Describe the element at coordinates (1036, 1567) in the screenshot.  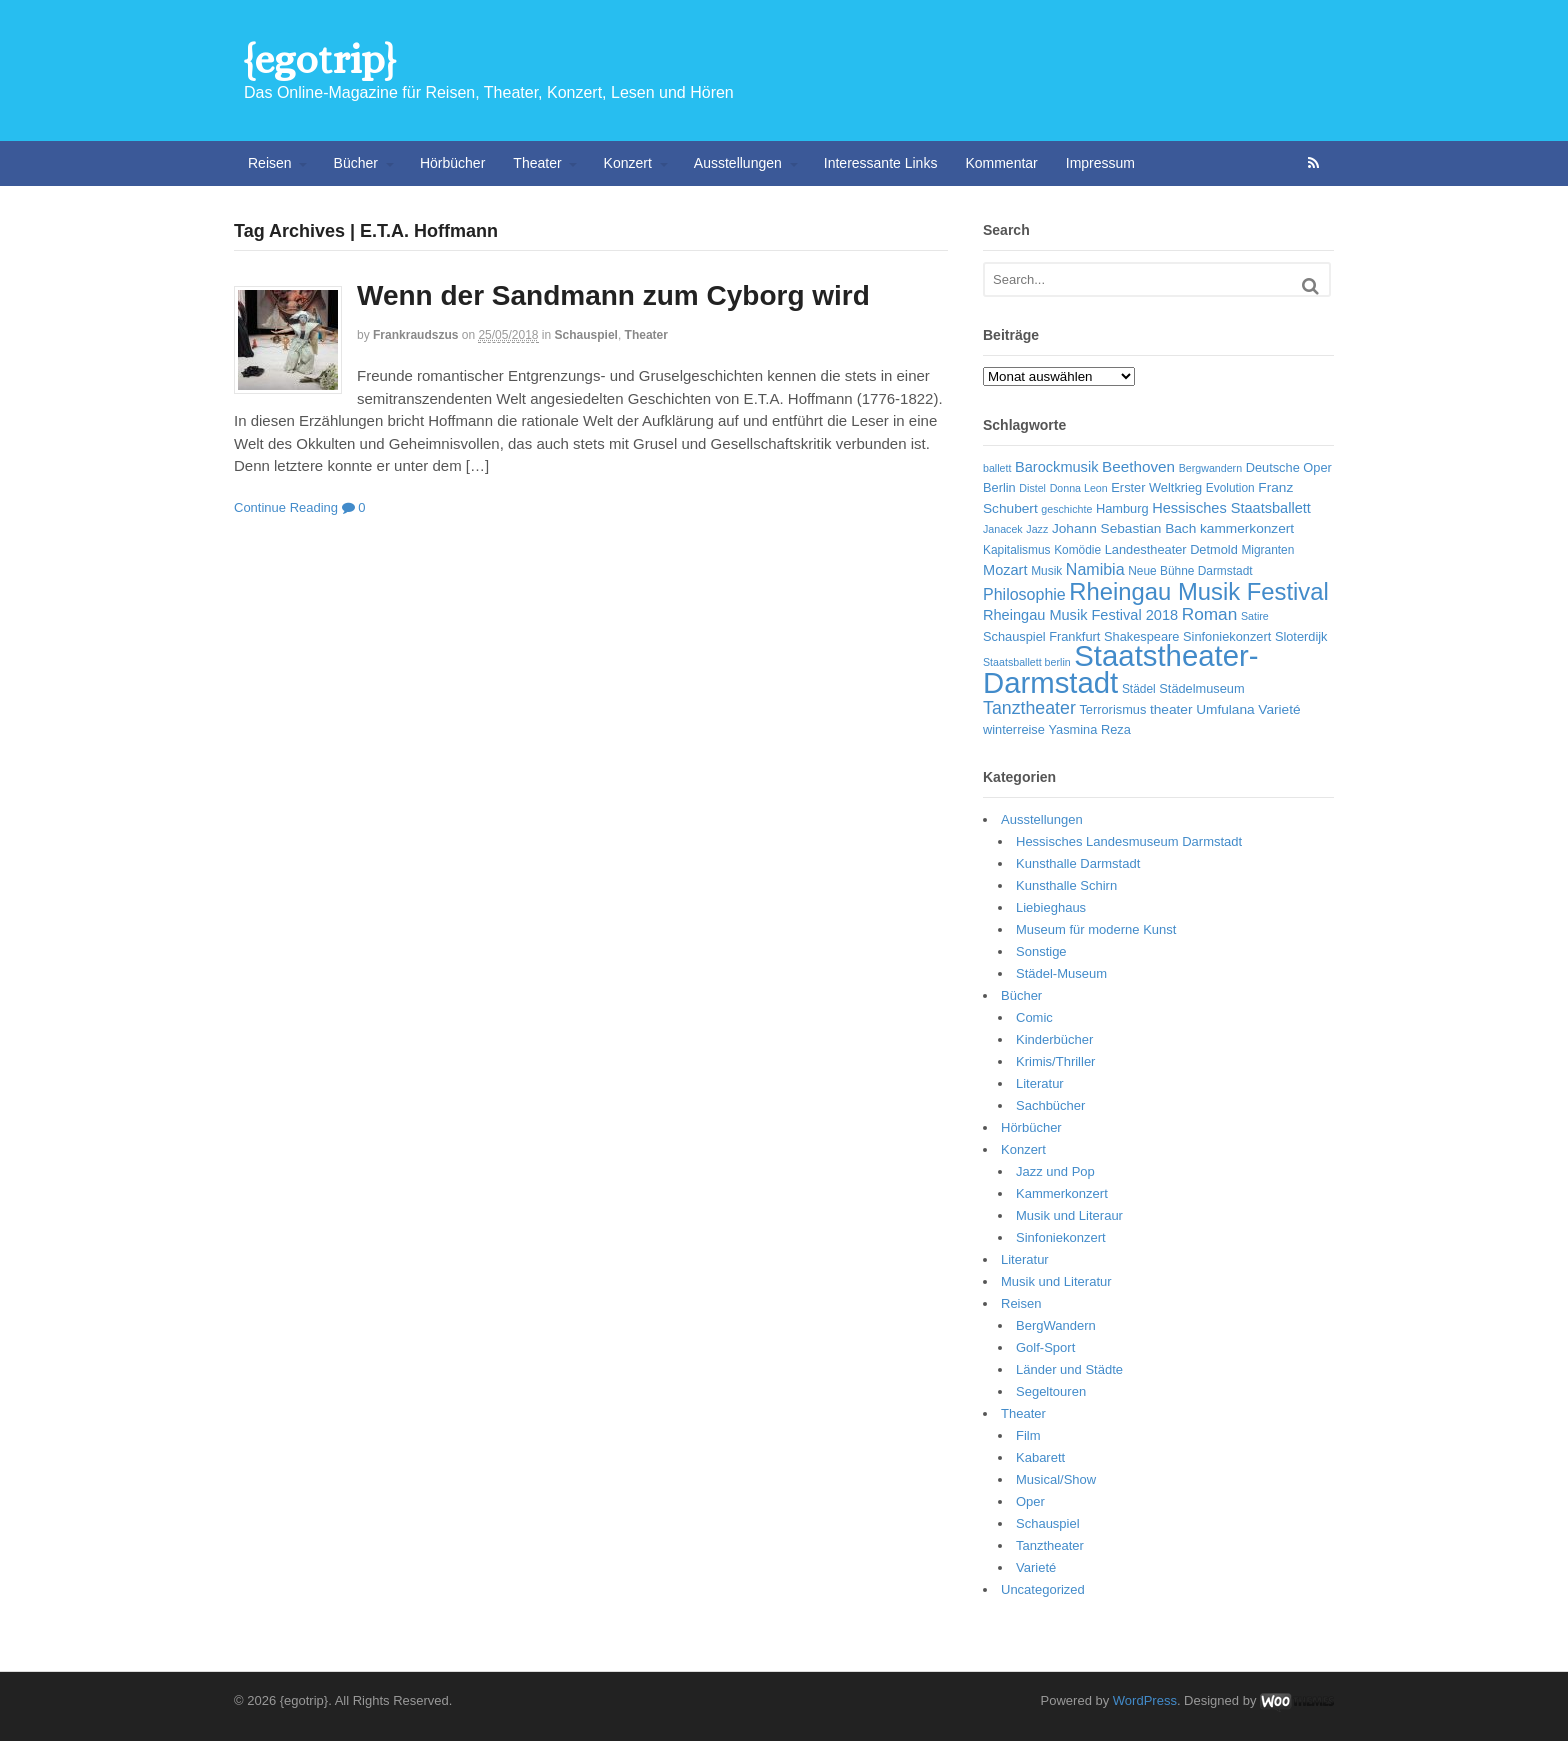
I see `Varieté` at that location.